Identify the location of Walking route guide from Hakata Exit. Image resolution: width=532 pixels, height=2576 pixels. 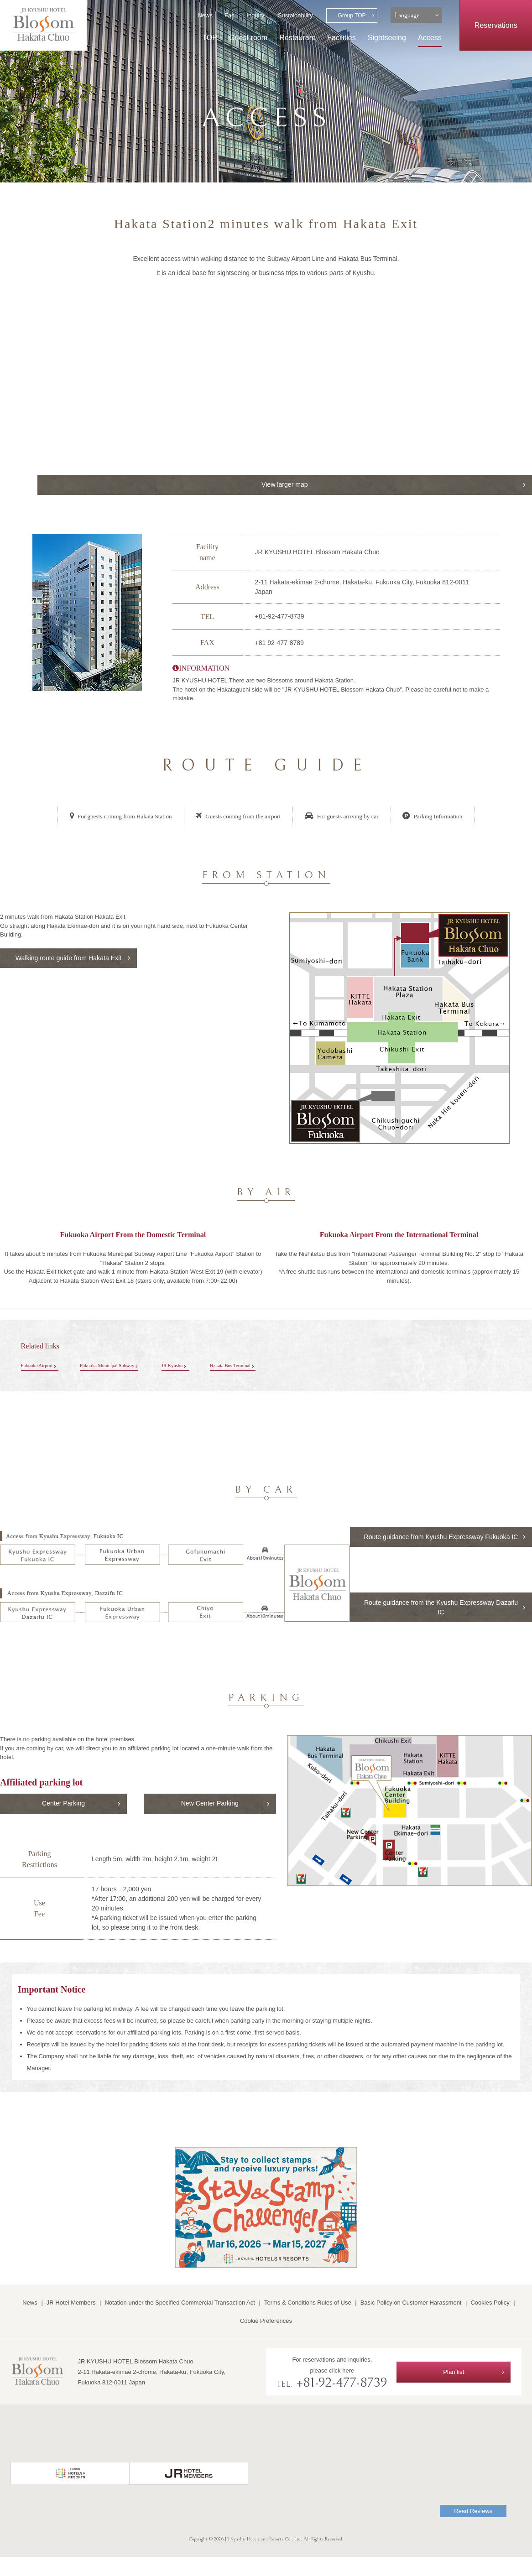
(68, 967).